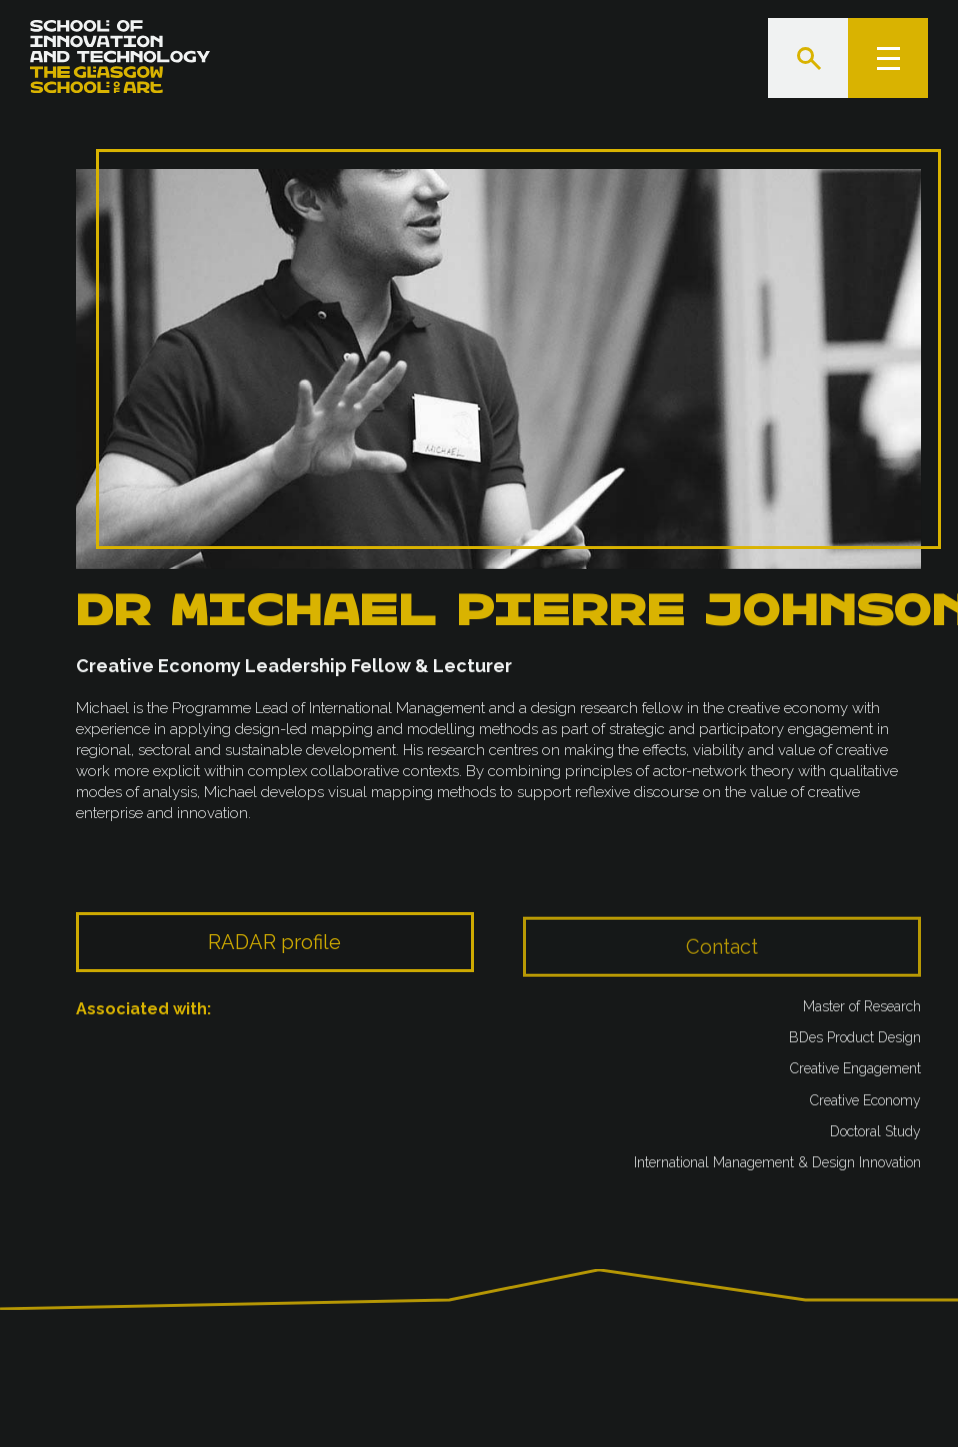 Image resolution: width=958 pixels, height=1447 pixels. What do you see at coordinates (875, 1137) in the screenshot?
I see `Doctoral Study` at bounding box center [875, 1137].